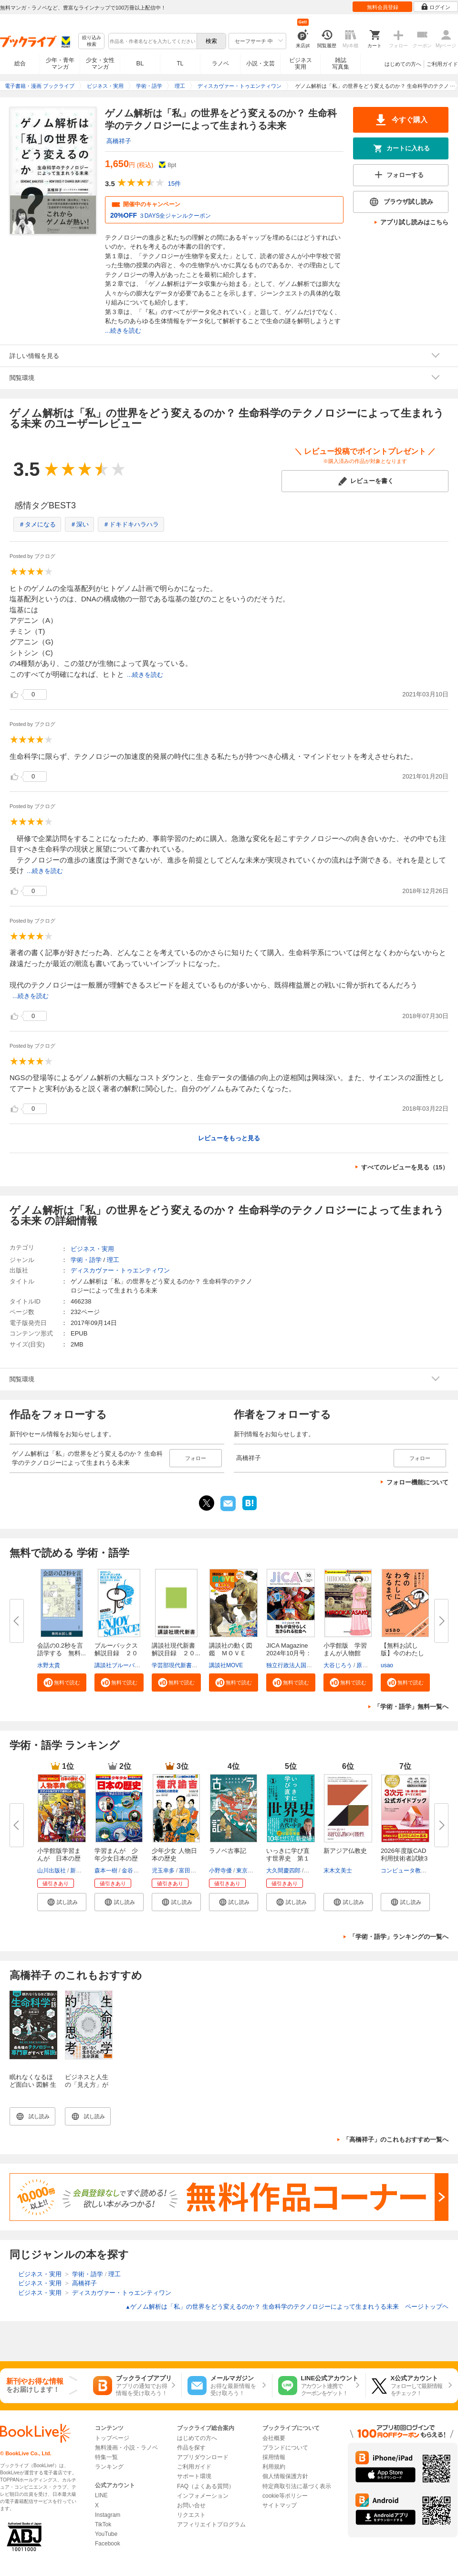 Image resolution: width=458 pixels, height=2576 pixels. What do you see at coordinates (387, 1665) in the screenshot?
I see `usao` at bounding box center [387, 1665].